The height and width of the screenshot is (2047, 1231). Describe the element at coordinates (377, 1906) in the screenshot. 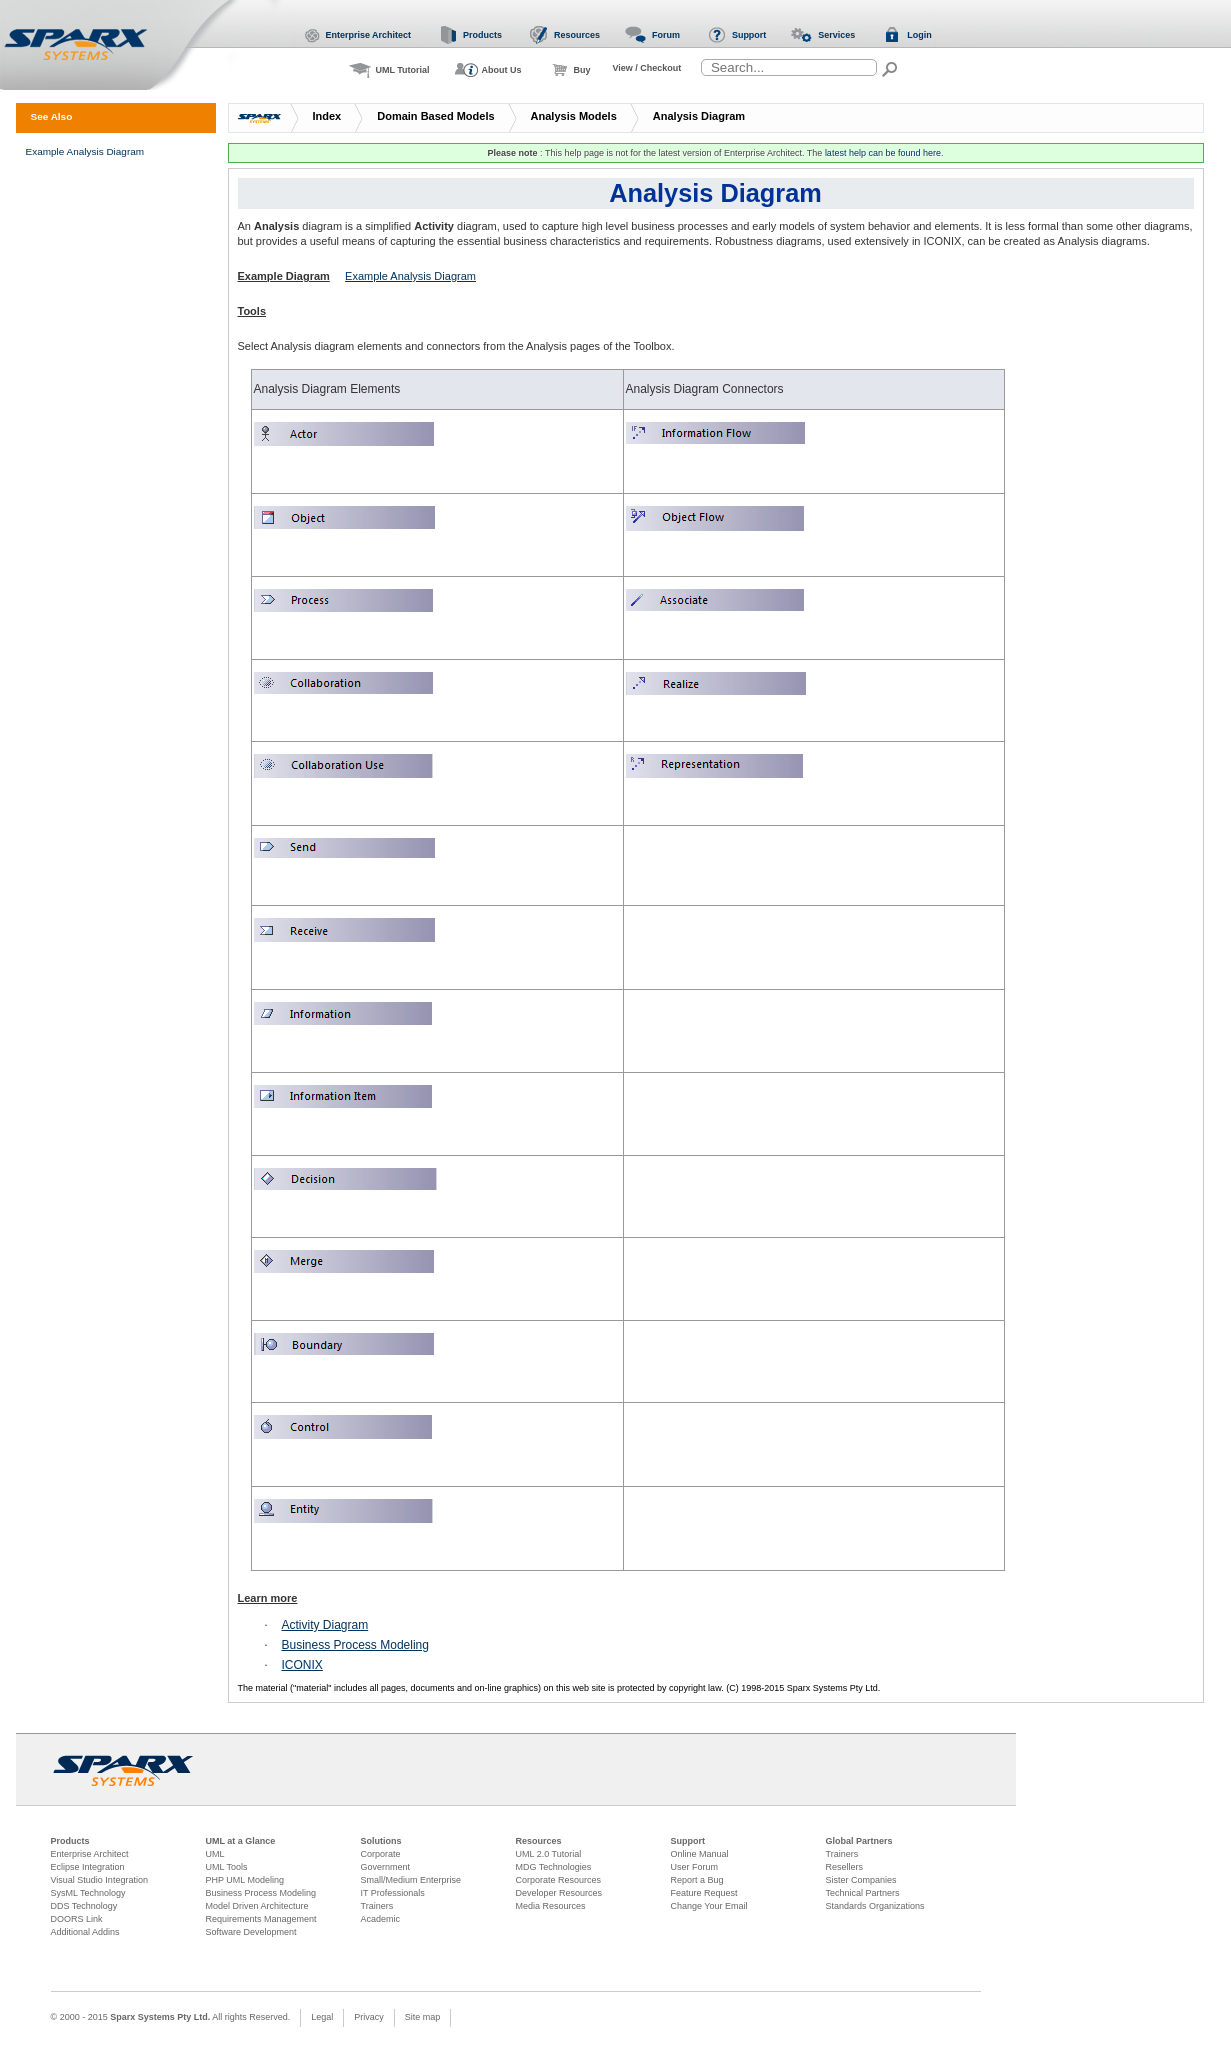

I see `Trainers` at that location.